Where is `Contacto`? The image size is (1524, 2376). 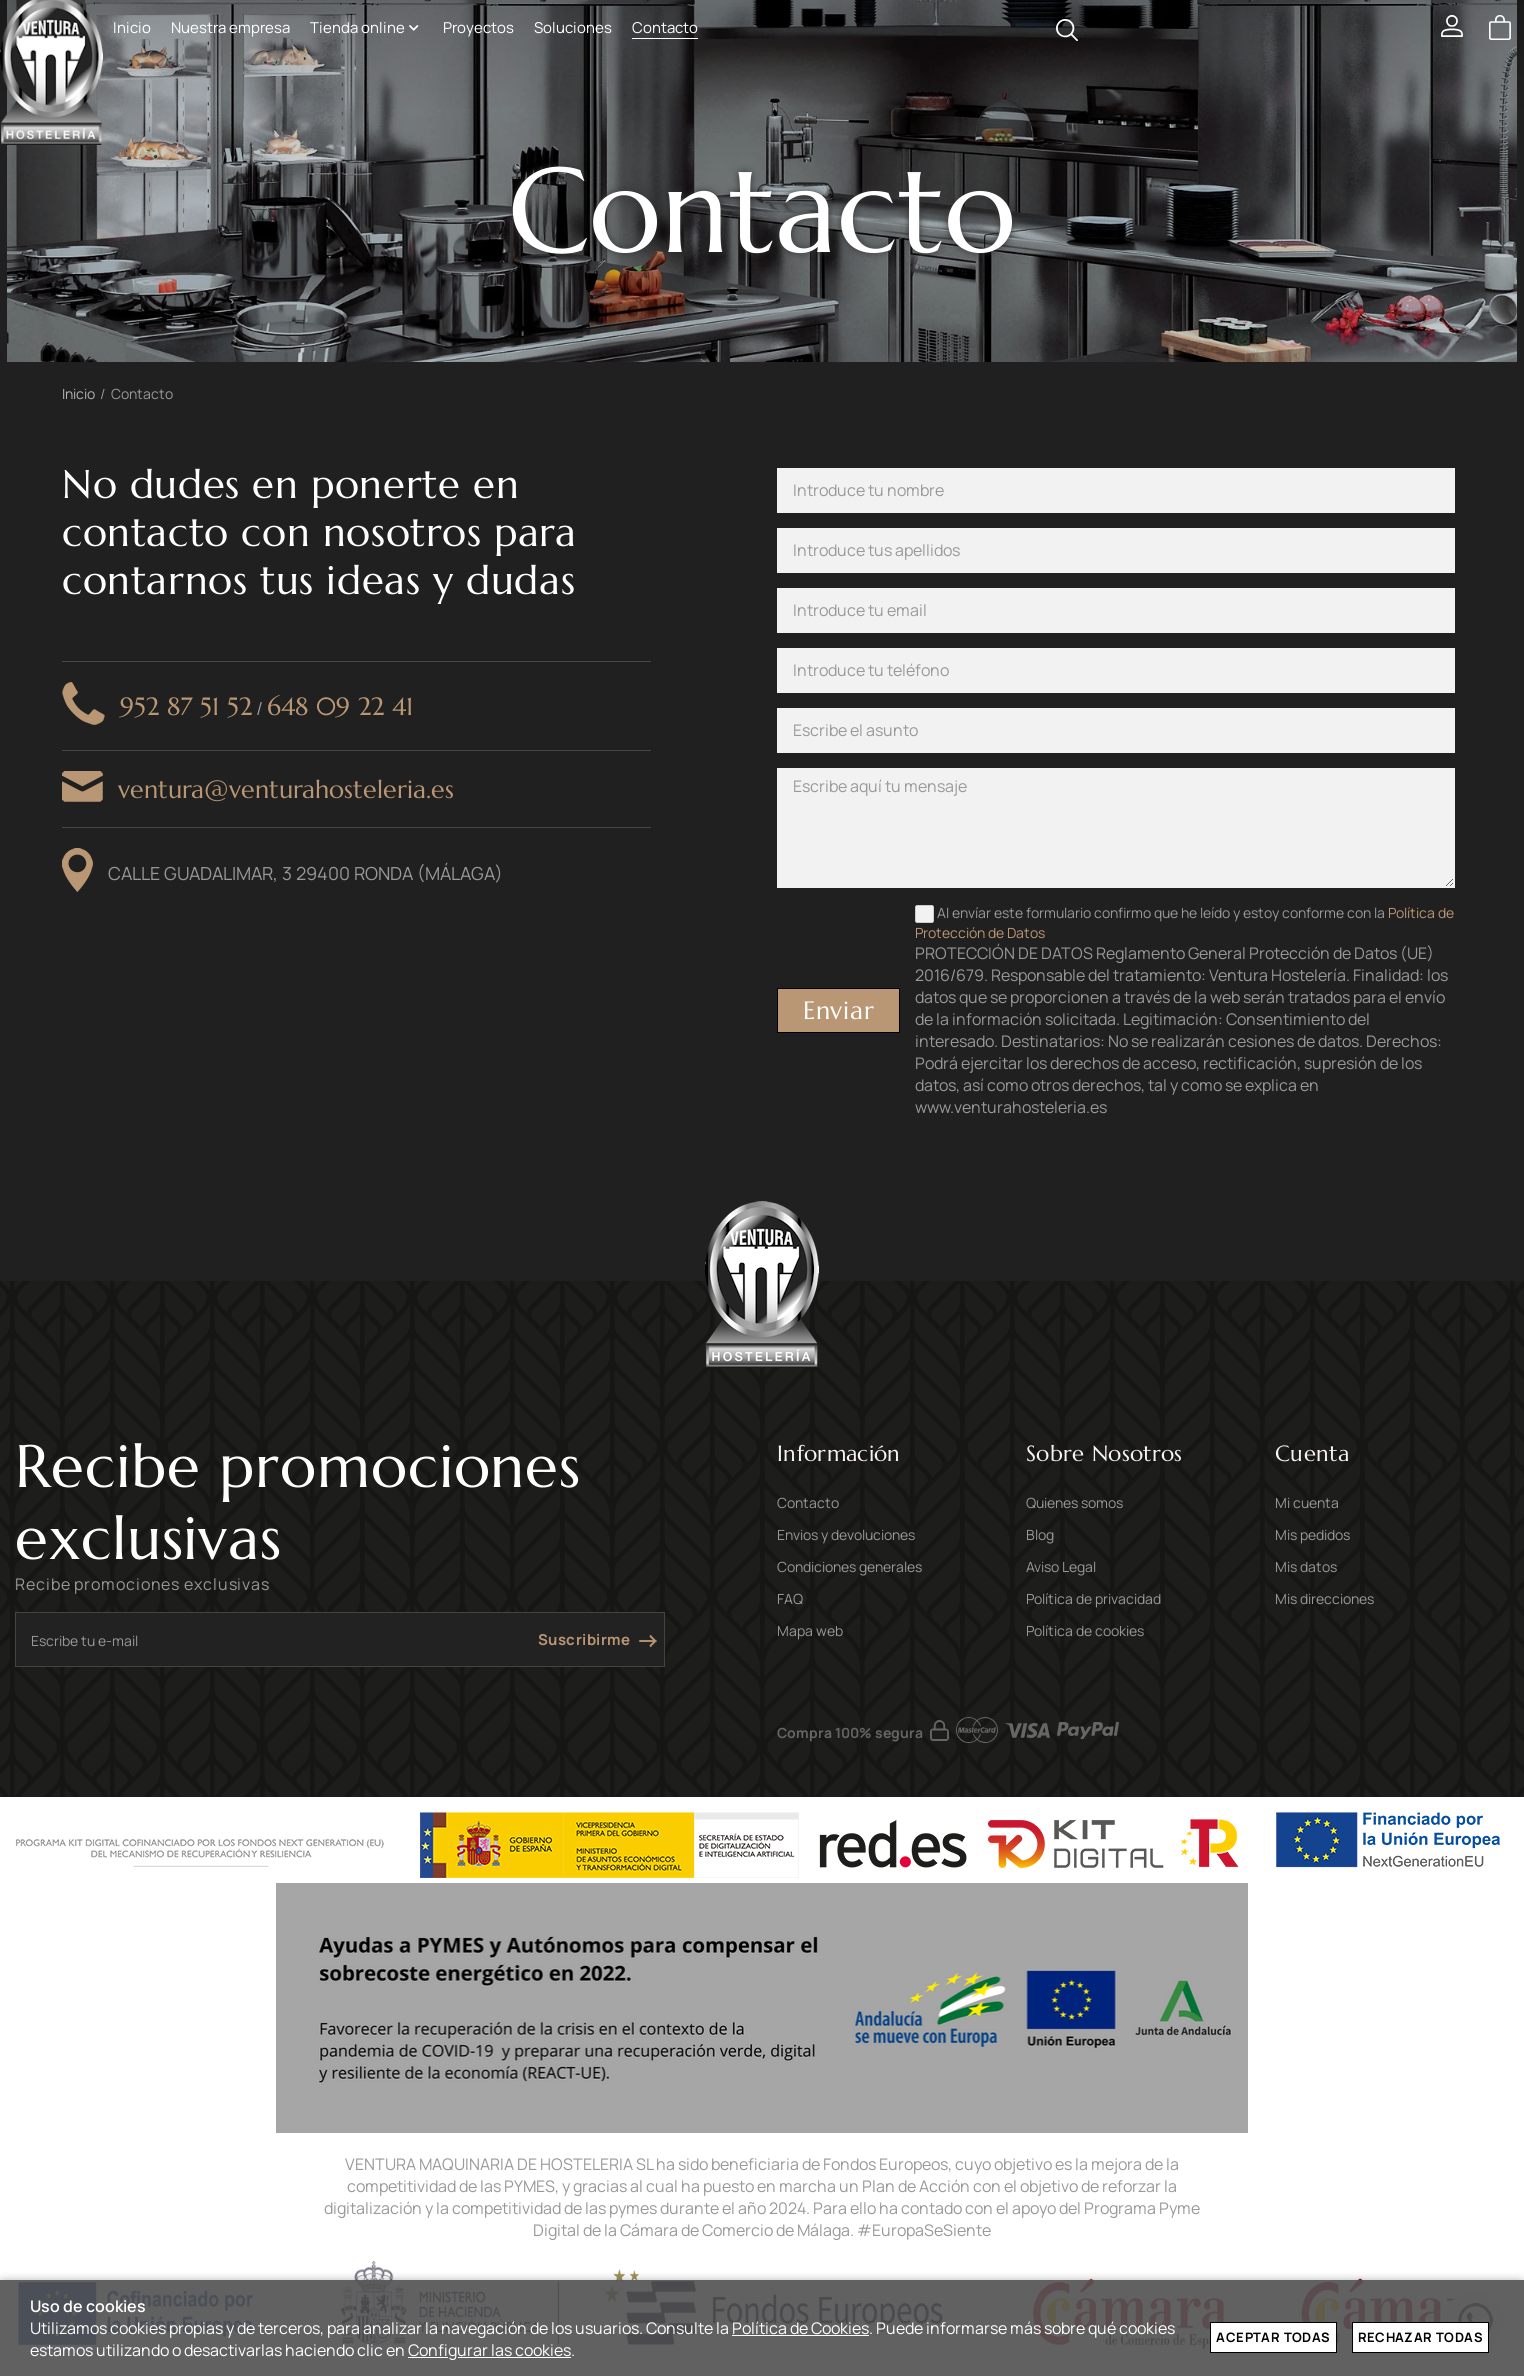
Contacto is located at coordinates (808, 1502).